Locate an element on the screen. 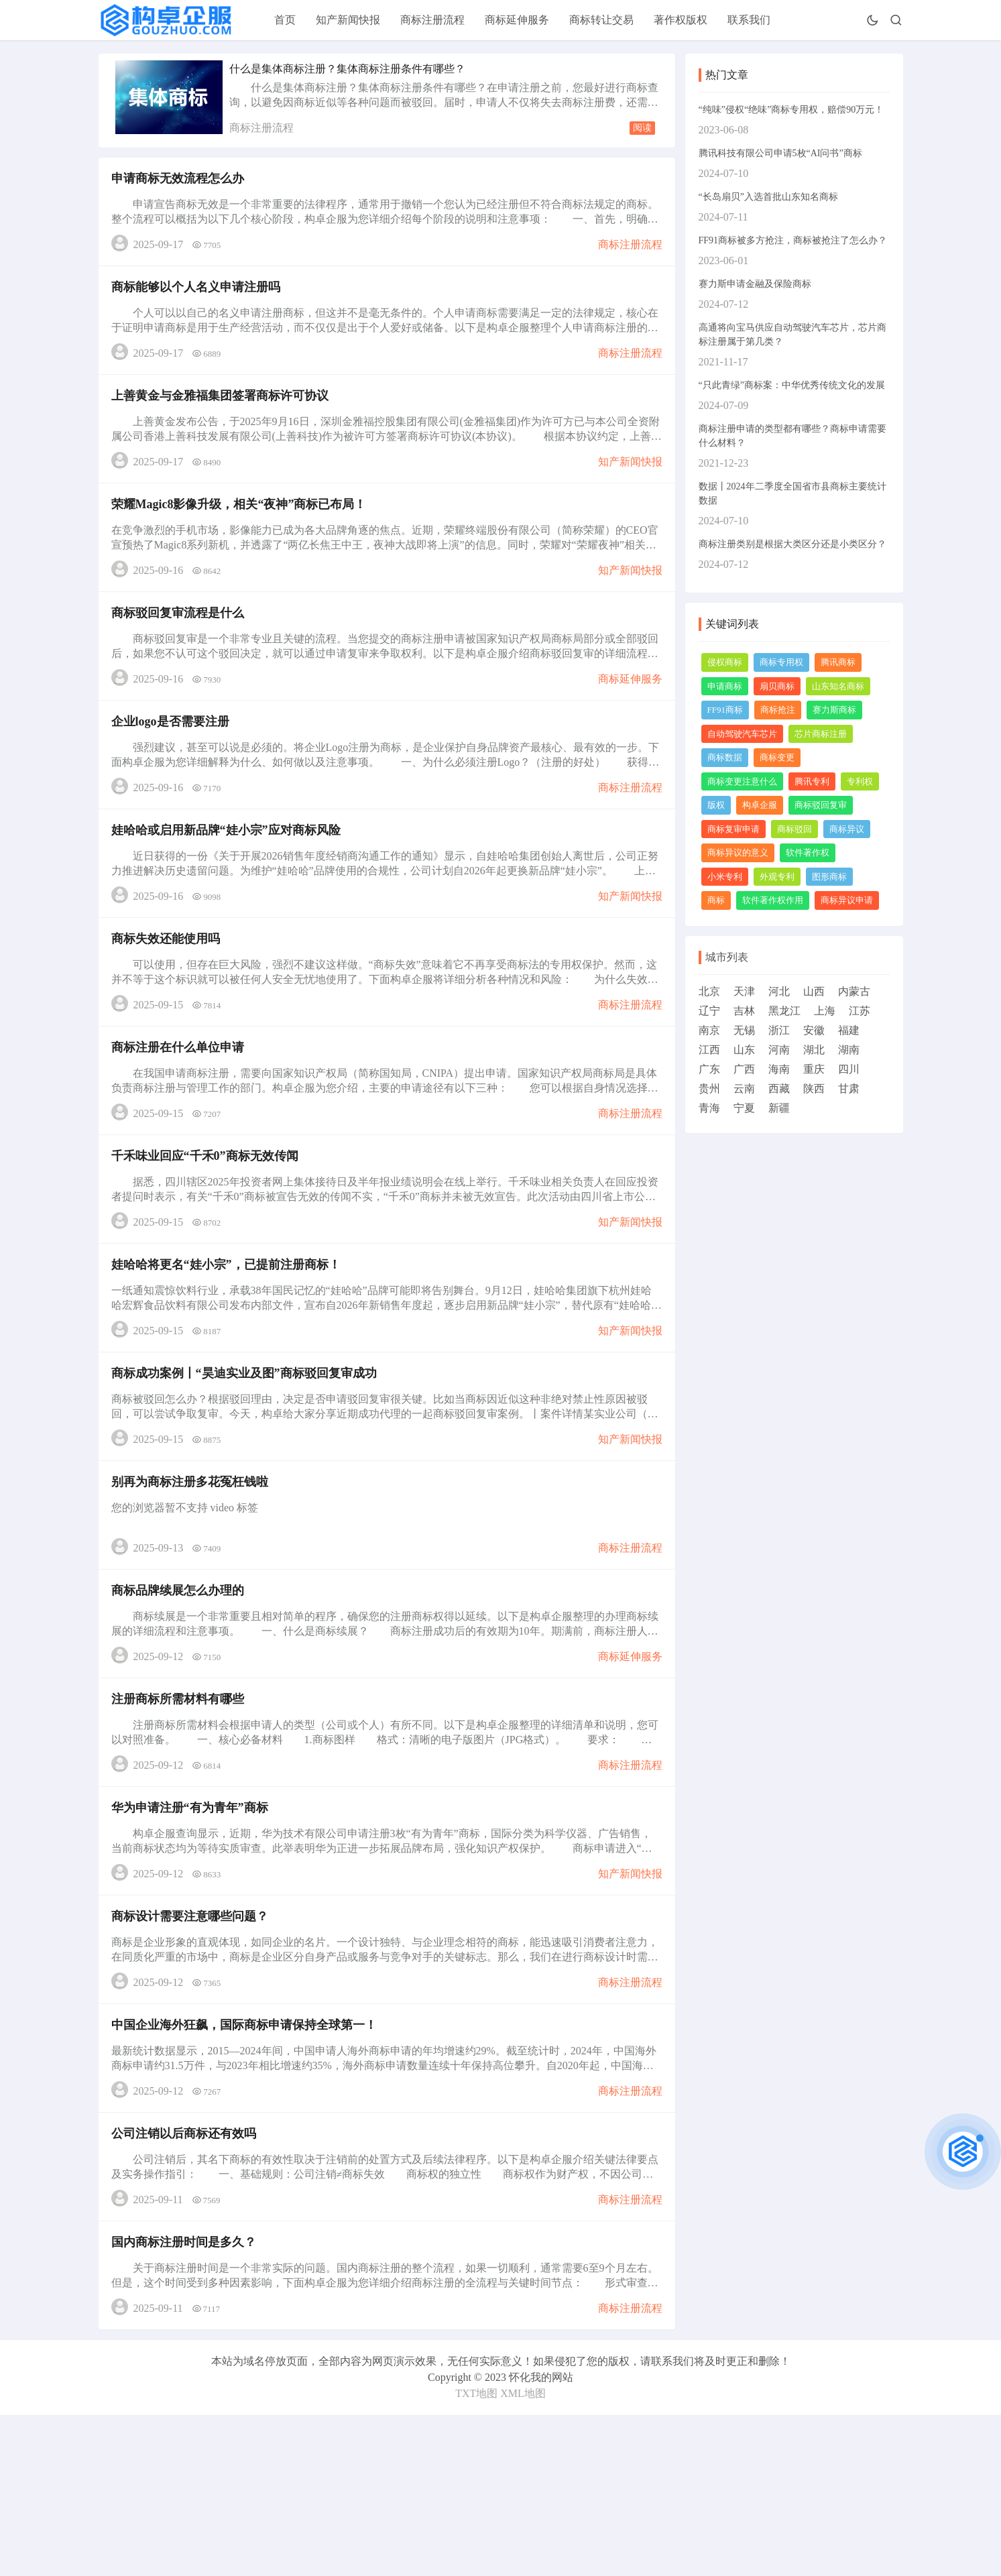 The height and width of the screenshot is (2576, 1001). 版权 is located at coordinates (716, 805).